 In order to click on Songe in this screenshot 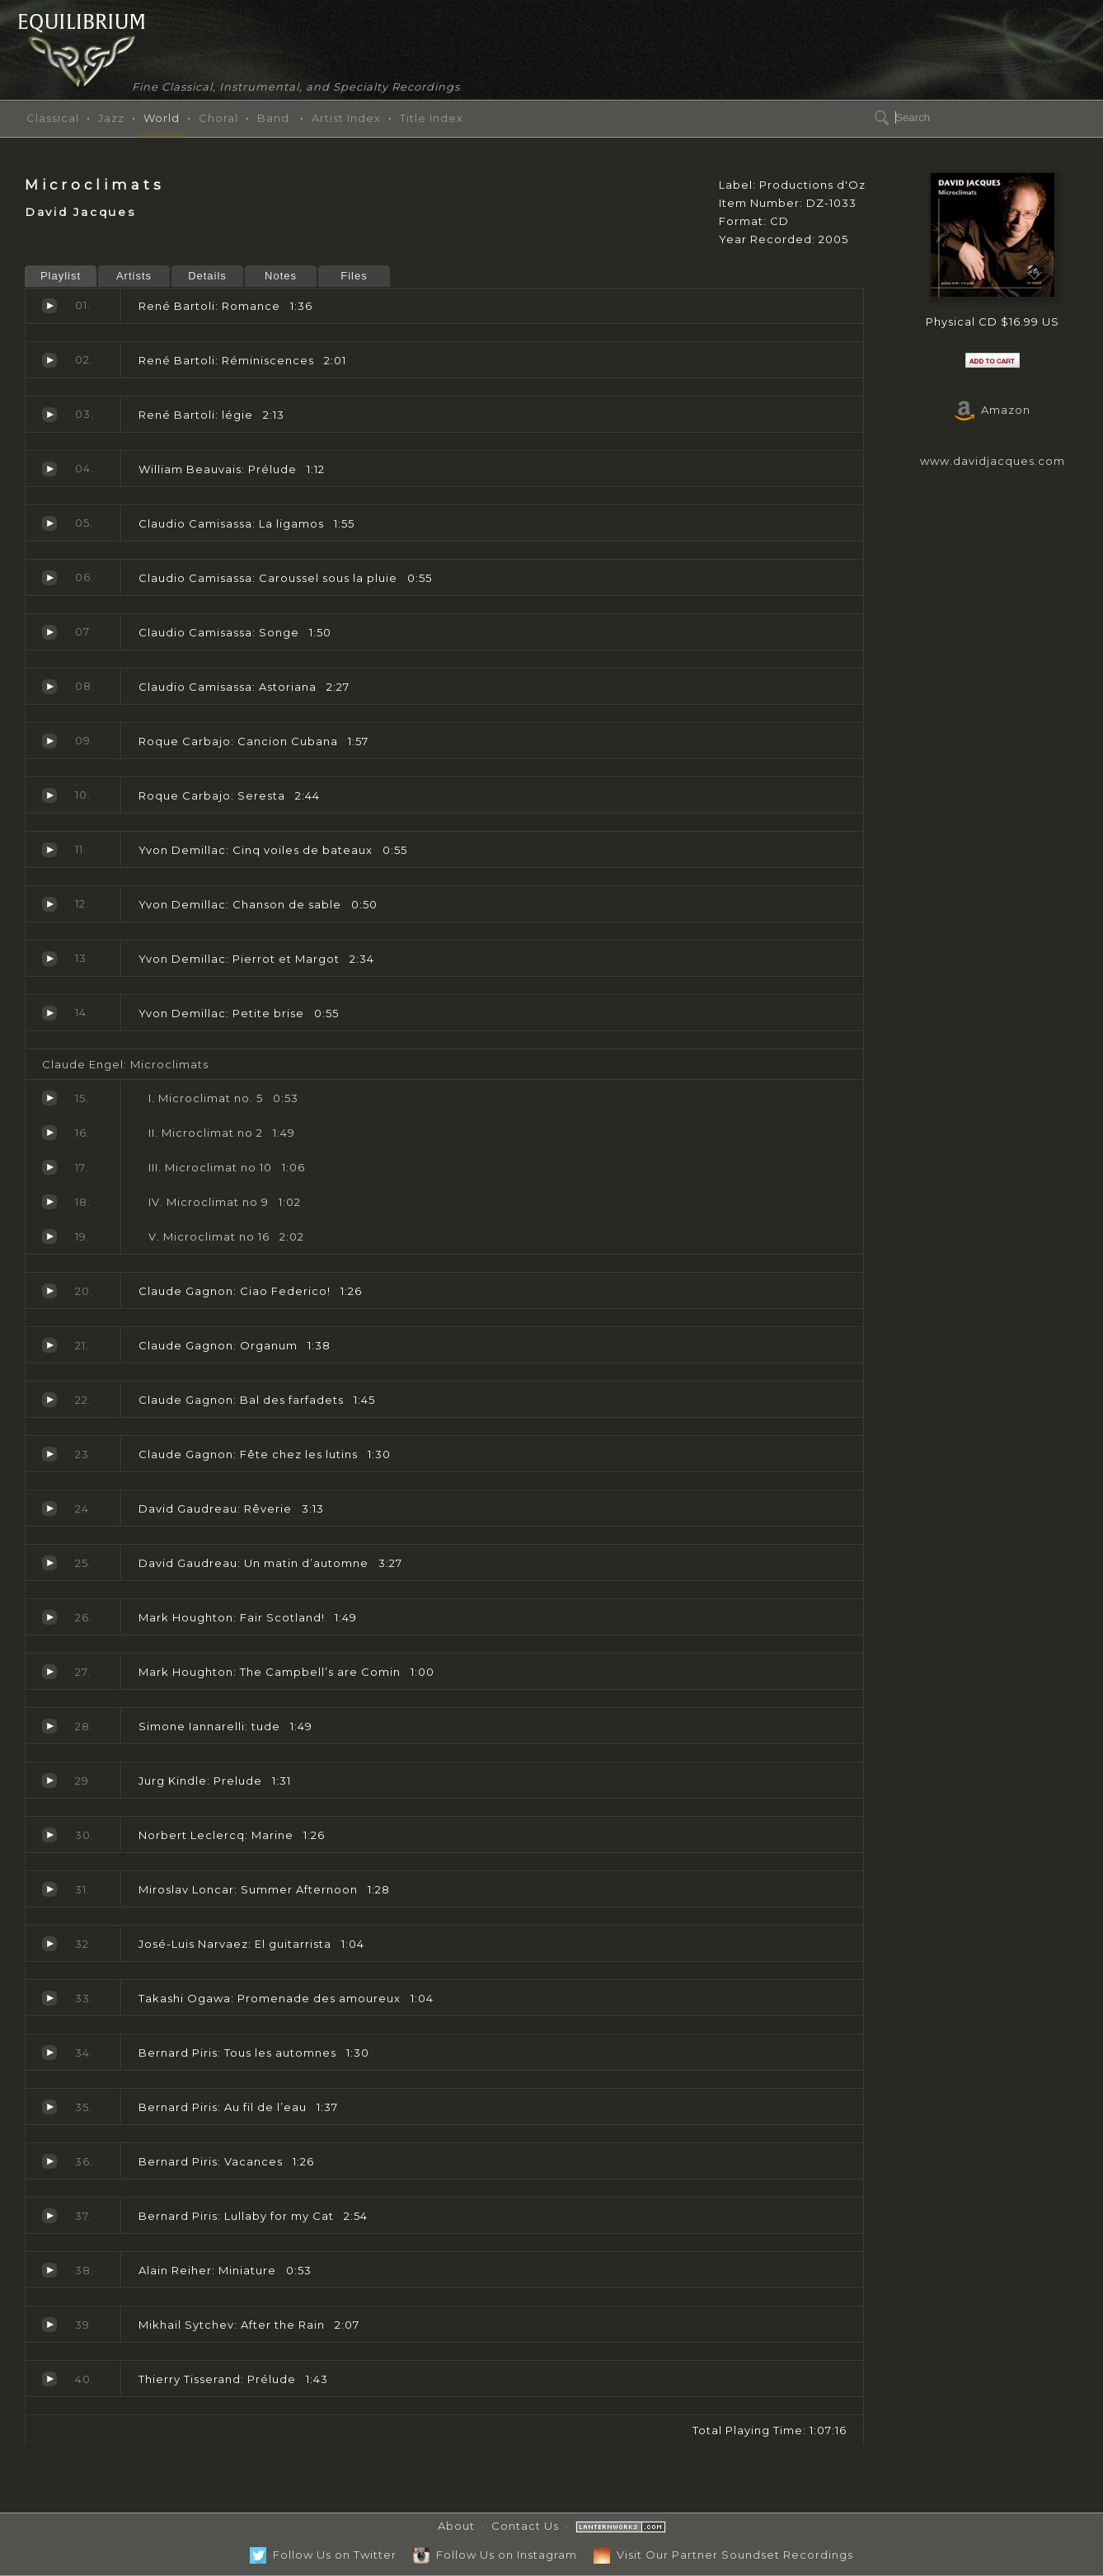, I will do `click(49, 632)`.